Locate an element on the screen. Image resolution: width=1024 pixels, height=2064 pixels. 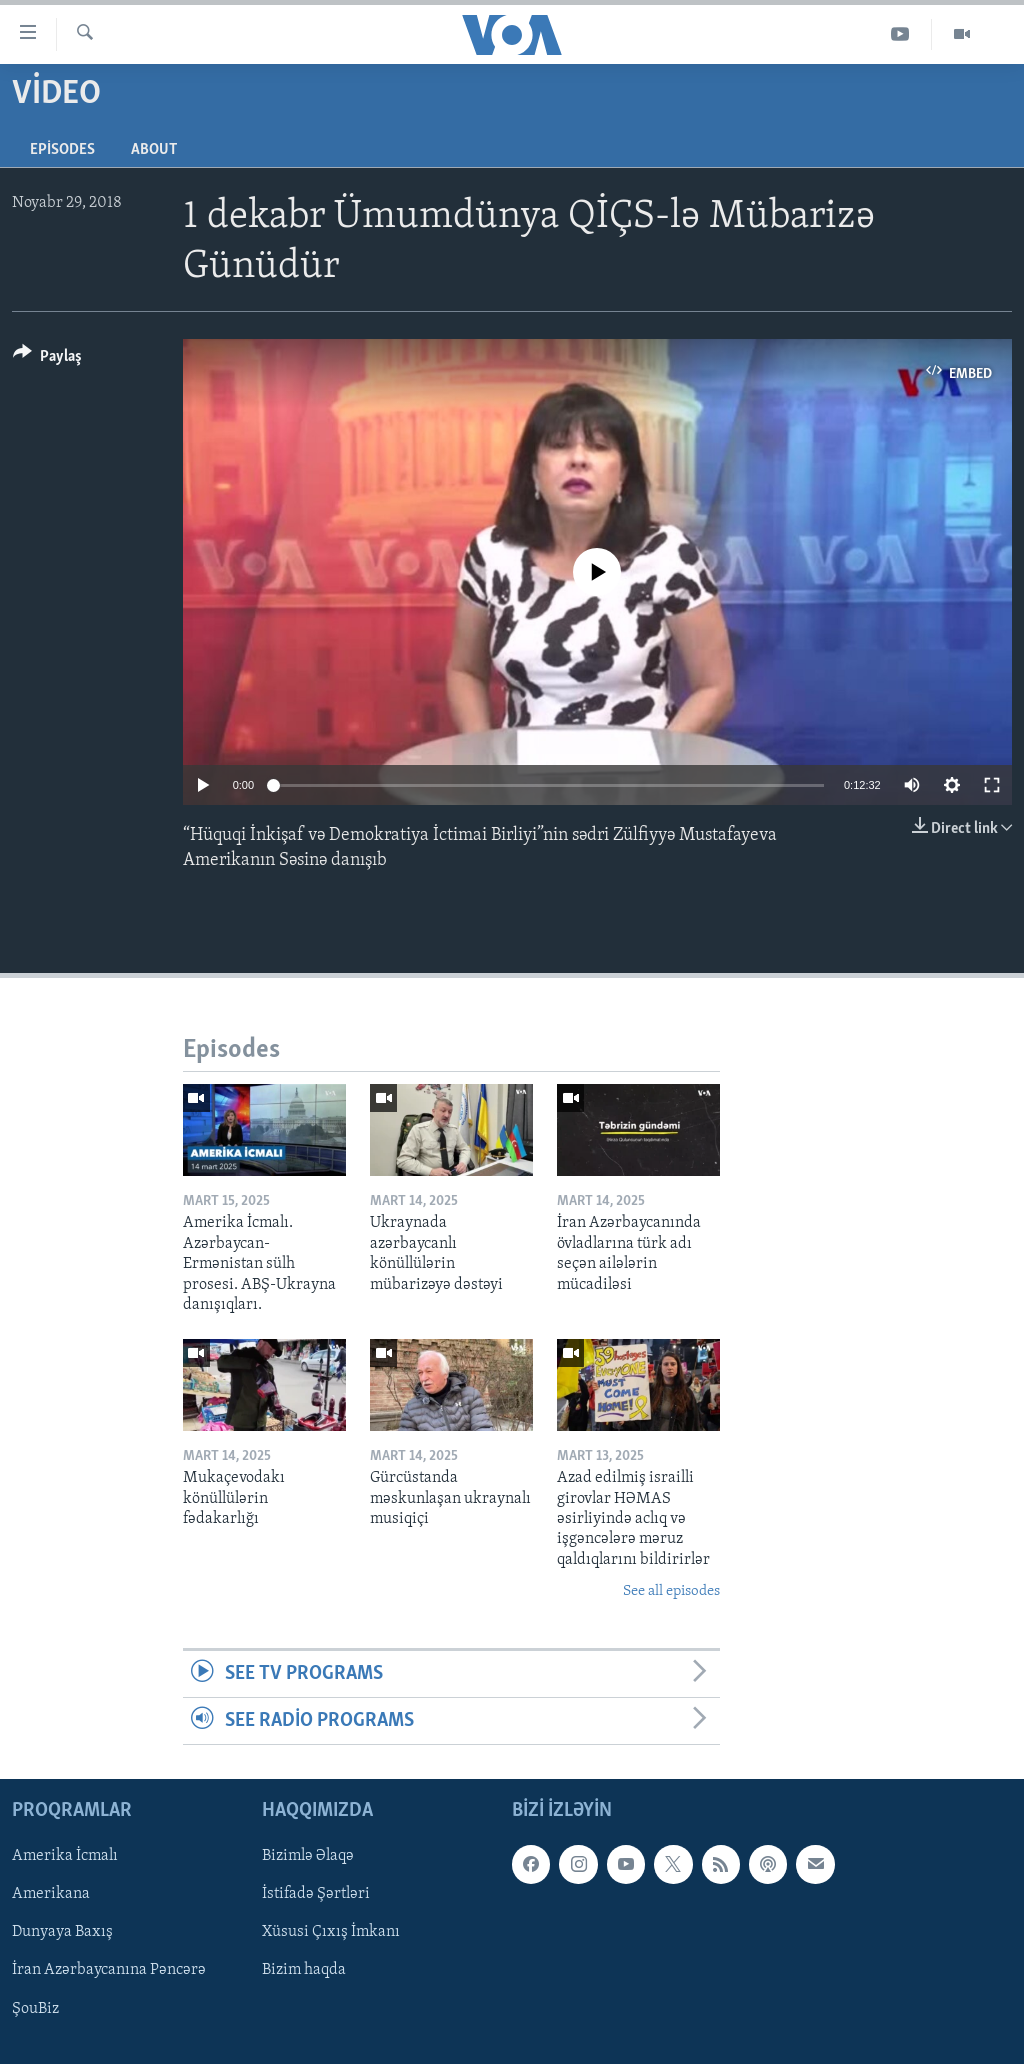
[Button] is located at coordinates (47, 359).